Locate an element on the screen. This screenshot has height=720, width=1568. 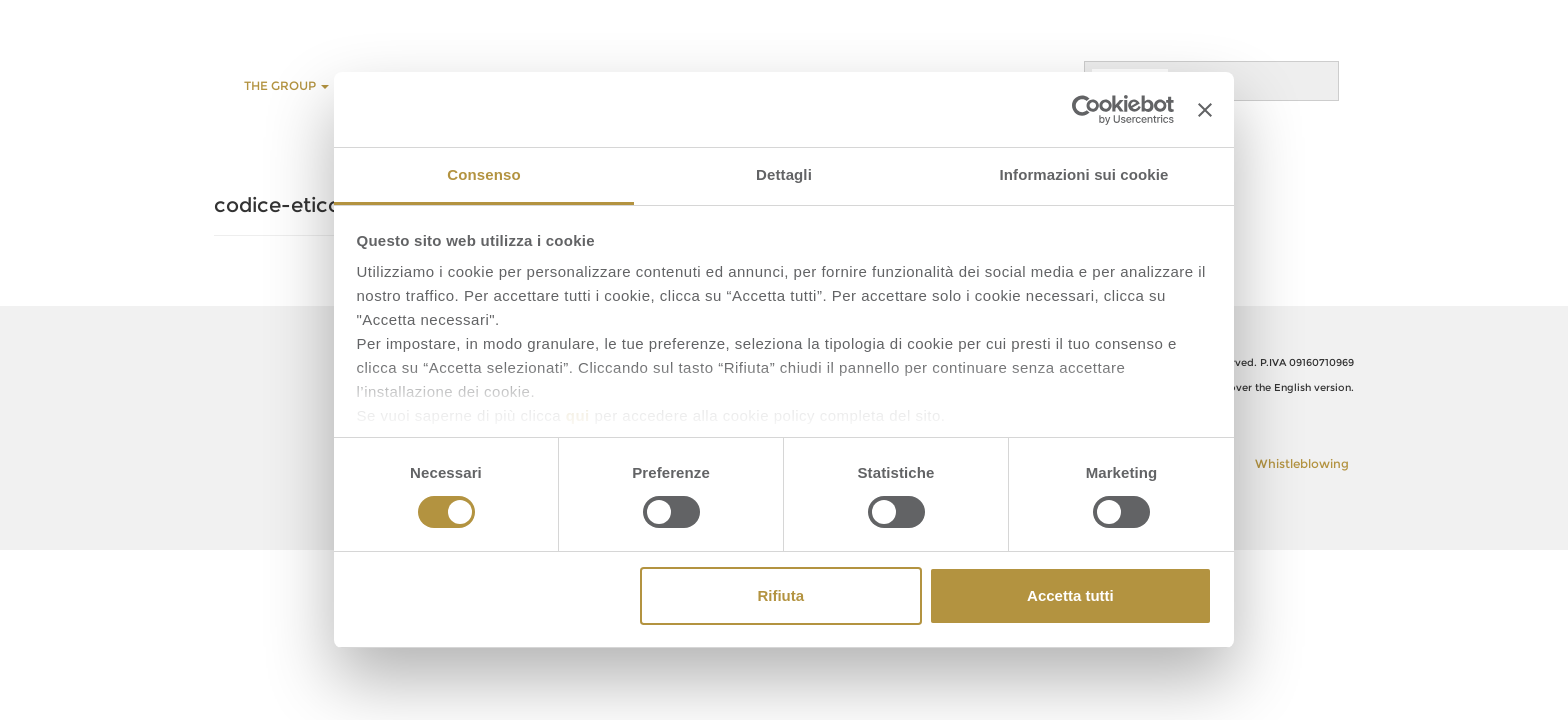
Rifiuta is located at coordinates (780, 595).